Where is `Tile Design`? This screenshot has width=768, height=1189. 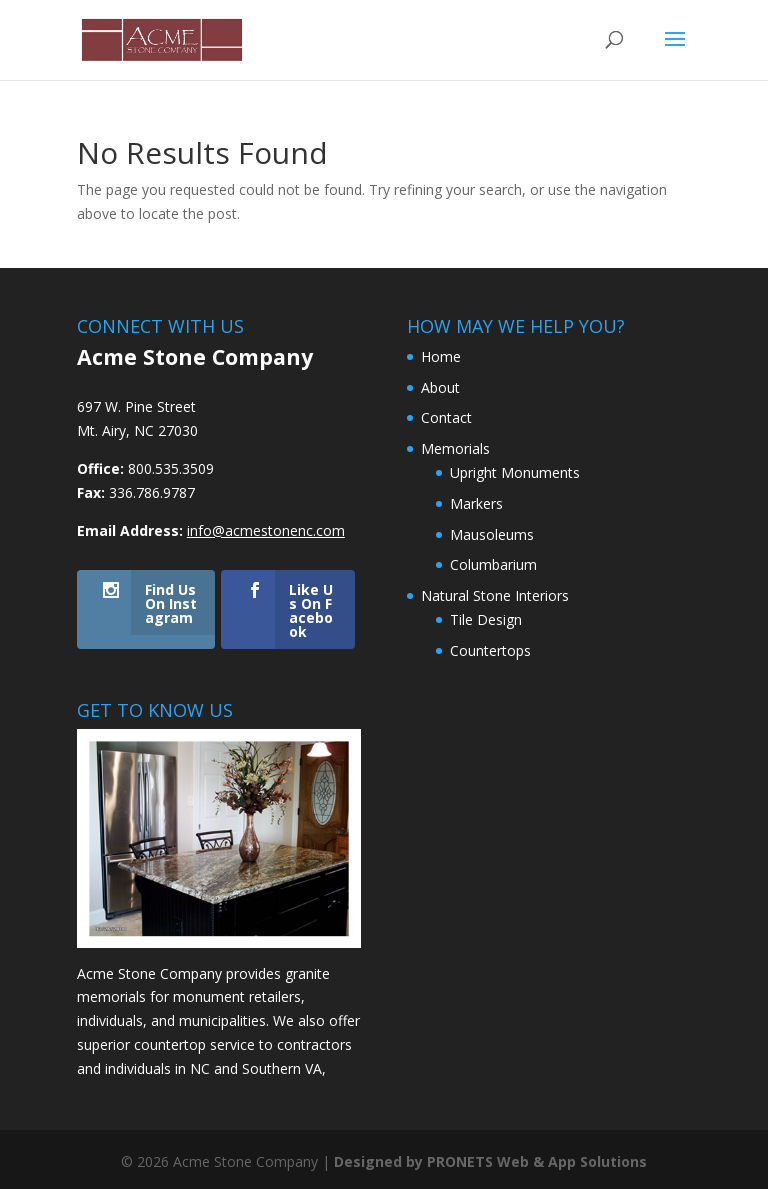 Tile Design is located at coordinates (486, 619).